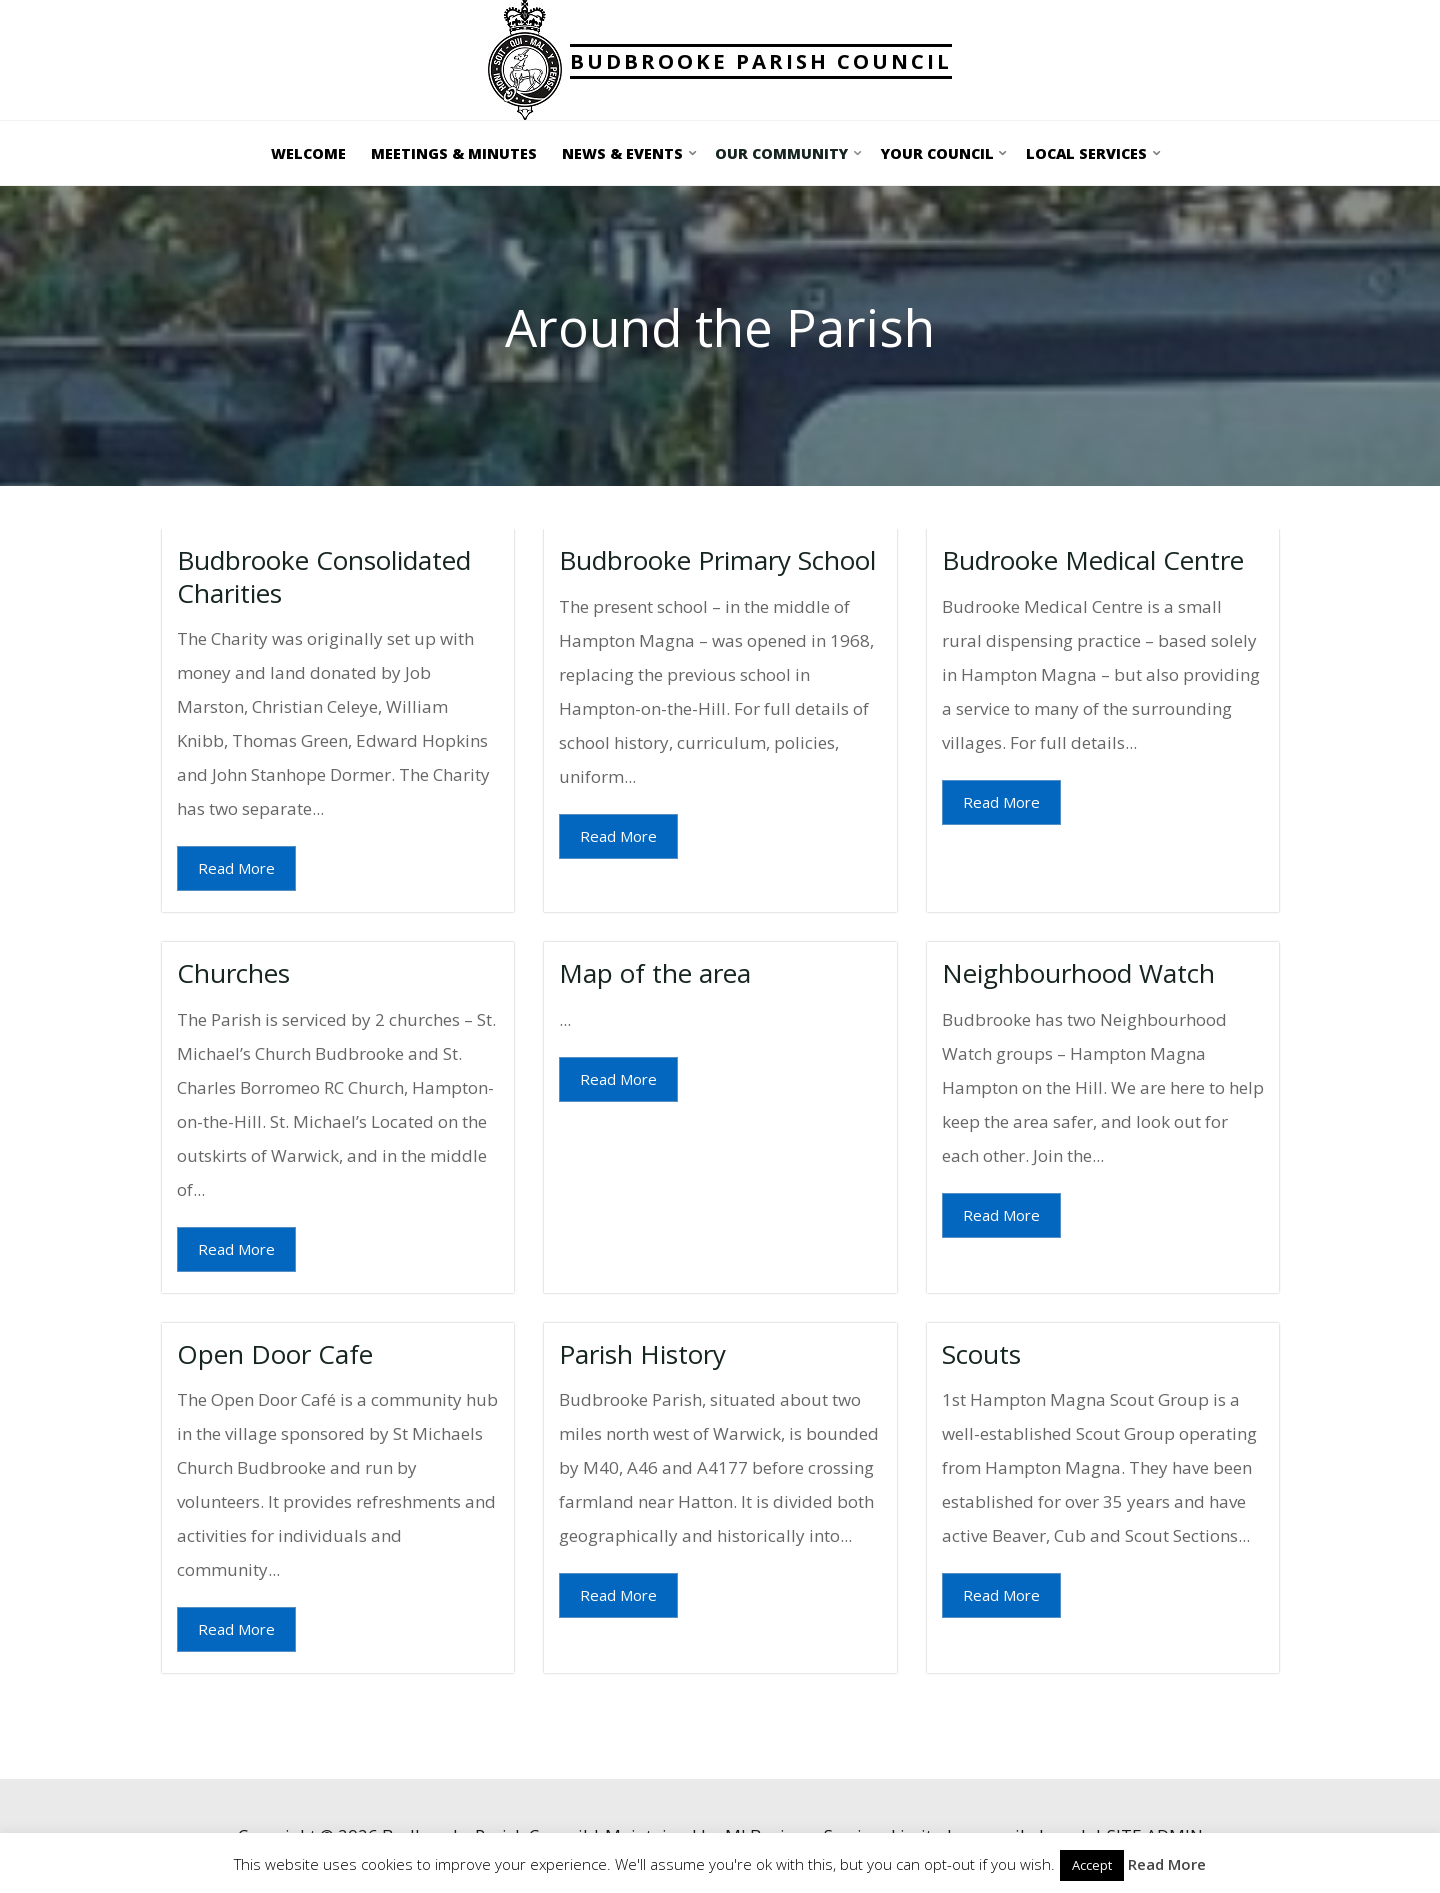 The width and height of the screenshot is (1440, 1893). What do you see at coordinates (761, 61) in the screenshot?
I see `Budbrooke Parish Council` at bounding box center [761, 61].